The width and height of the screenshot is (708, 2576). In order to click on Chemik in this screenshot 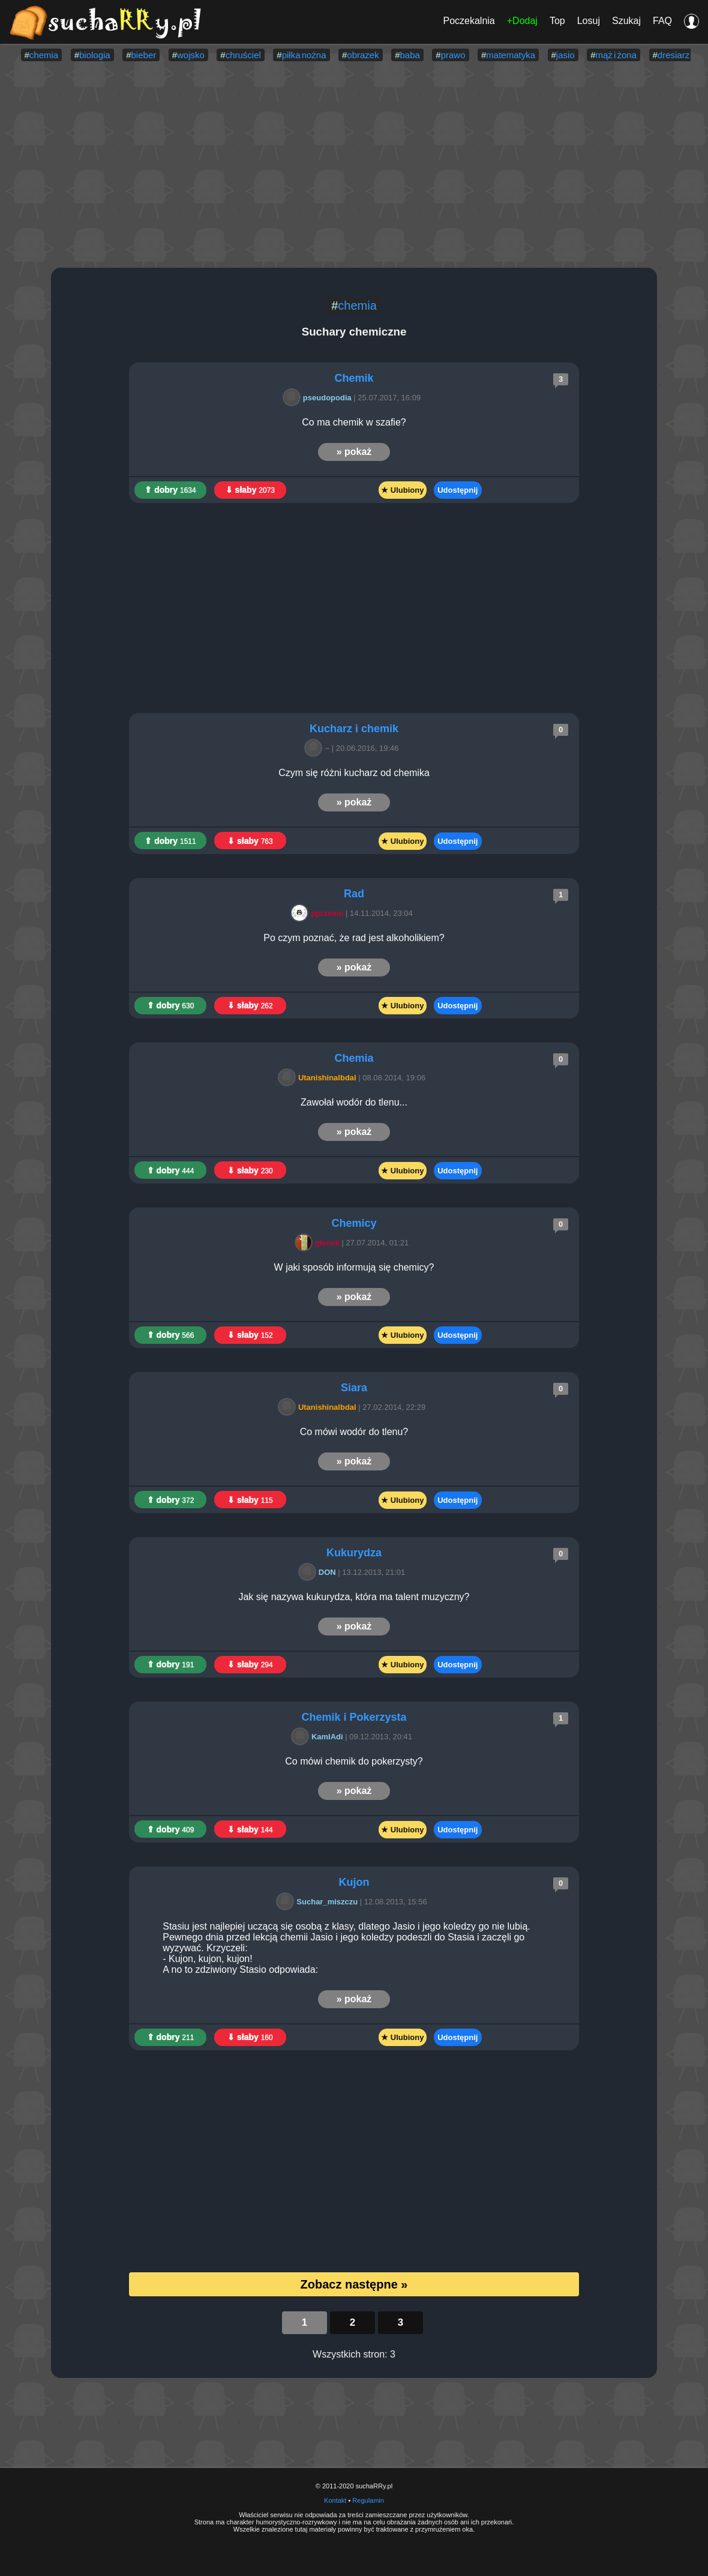, I will do `click(353, 378)`.